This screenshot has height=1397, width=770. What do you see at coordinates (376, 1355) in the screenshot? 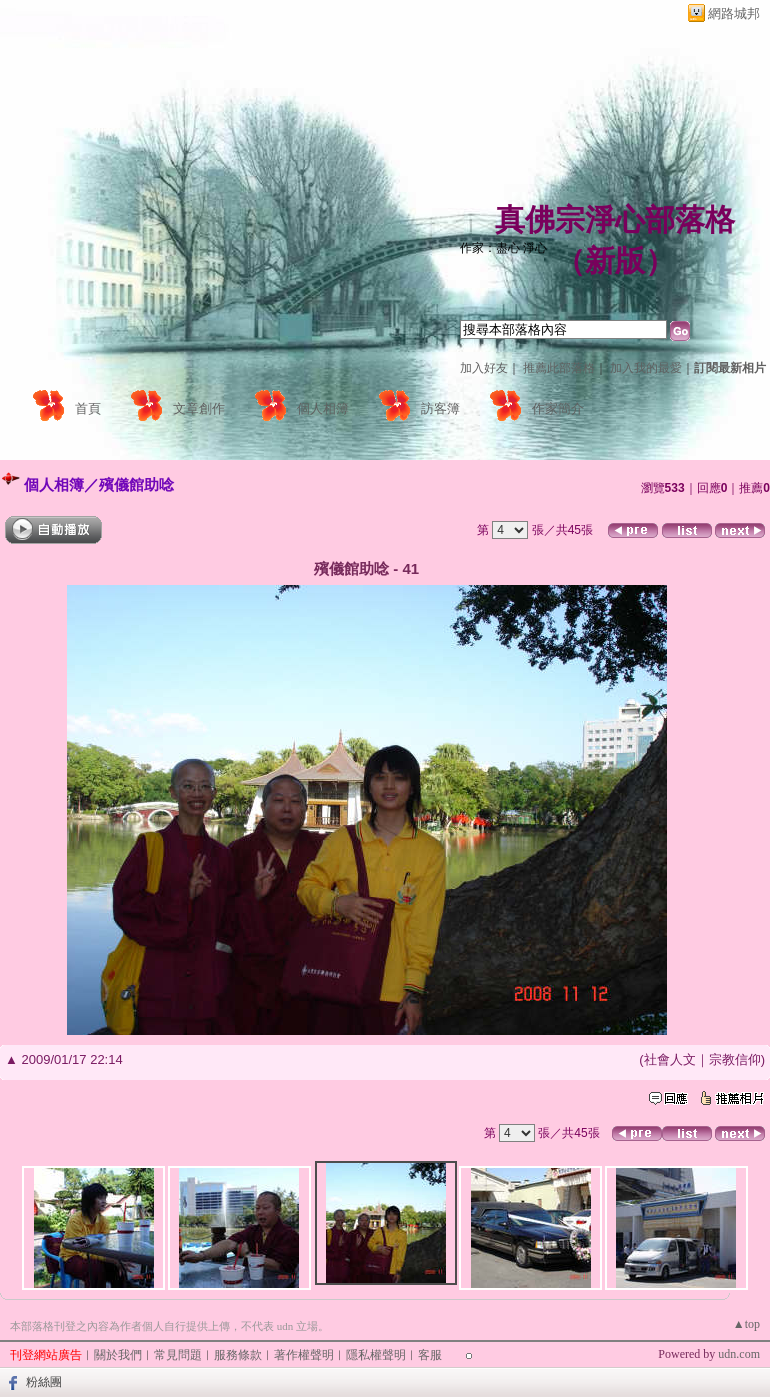
I see `隱私權聲明` at bounding box center [376, 1355].